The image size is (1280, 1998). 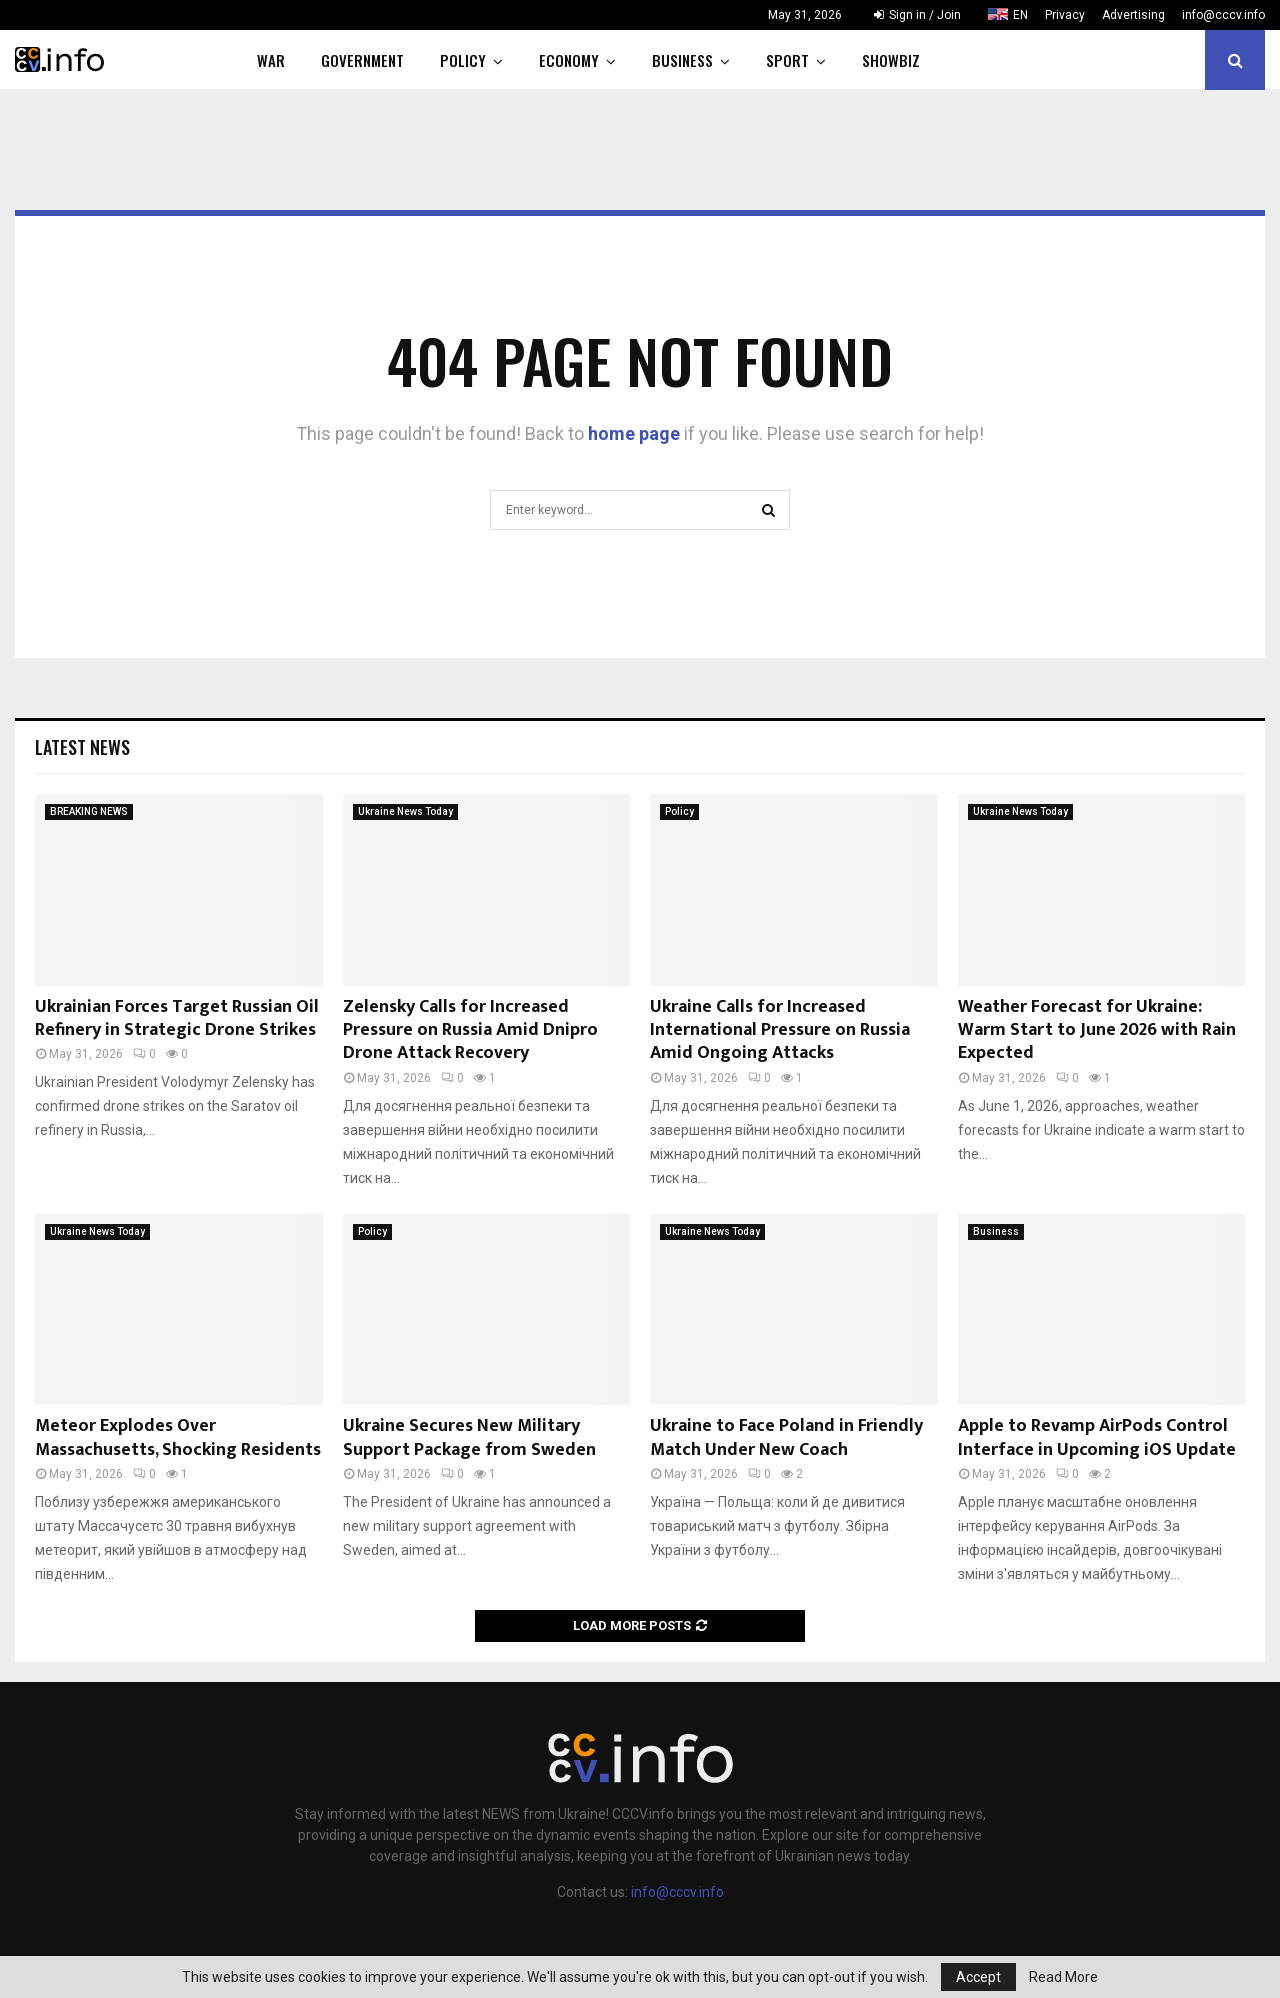 What do you see at coordinates (787, 60) in the screenshot?
I see `Sport` at bounding box center [787, 60].